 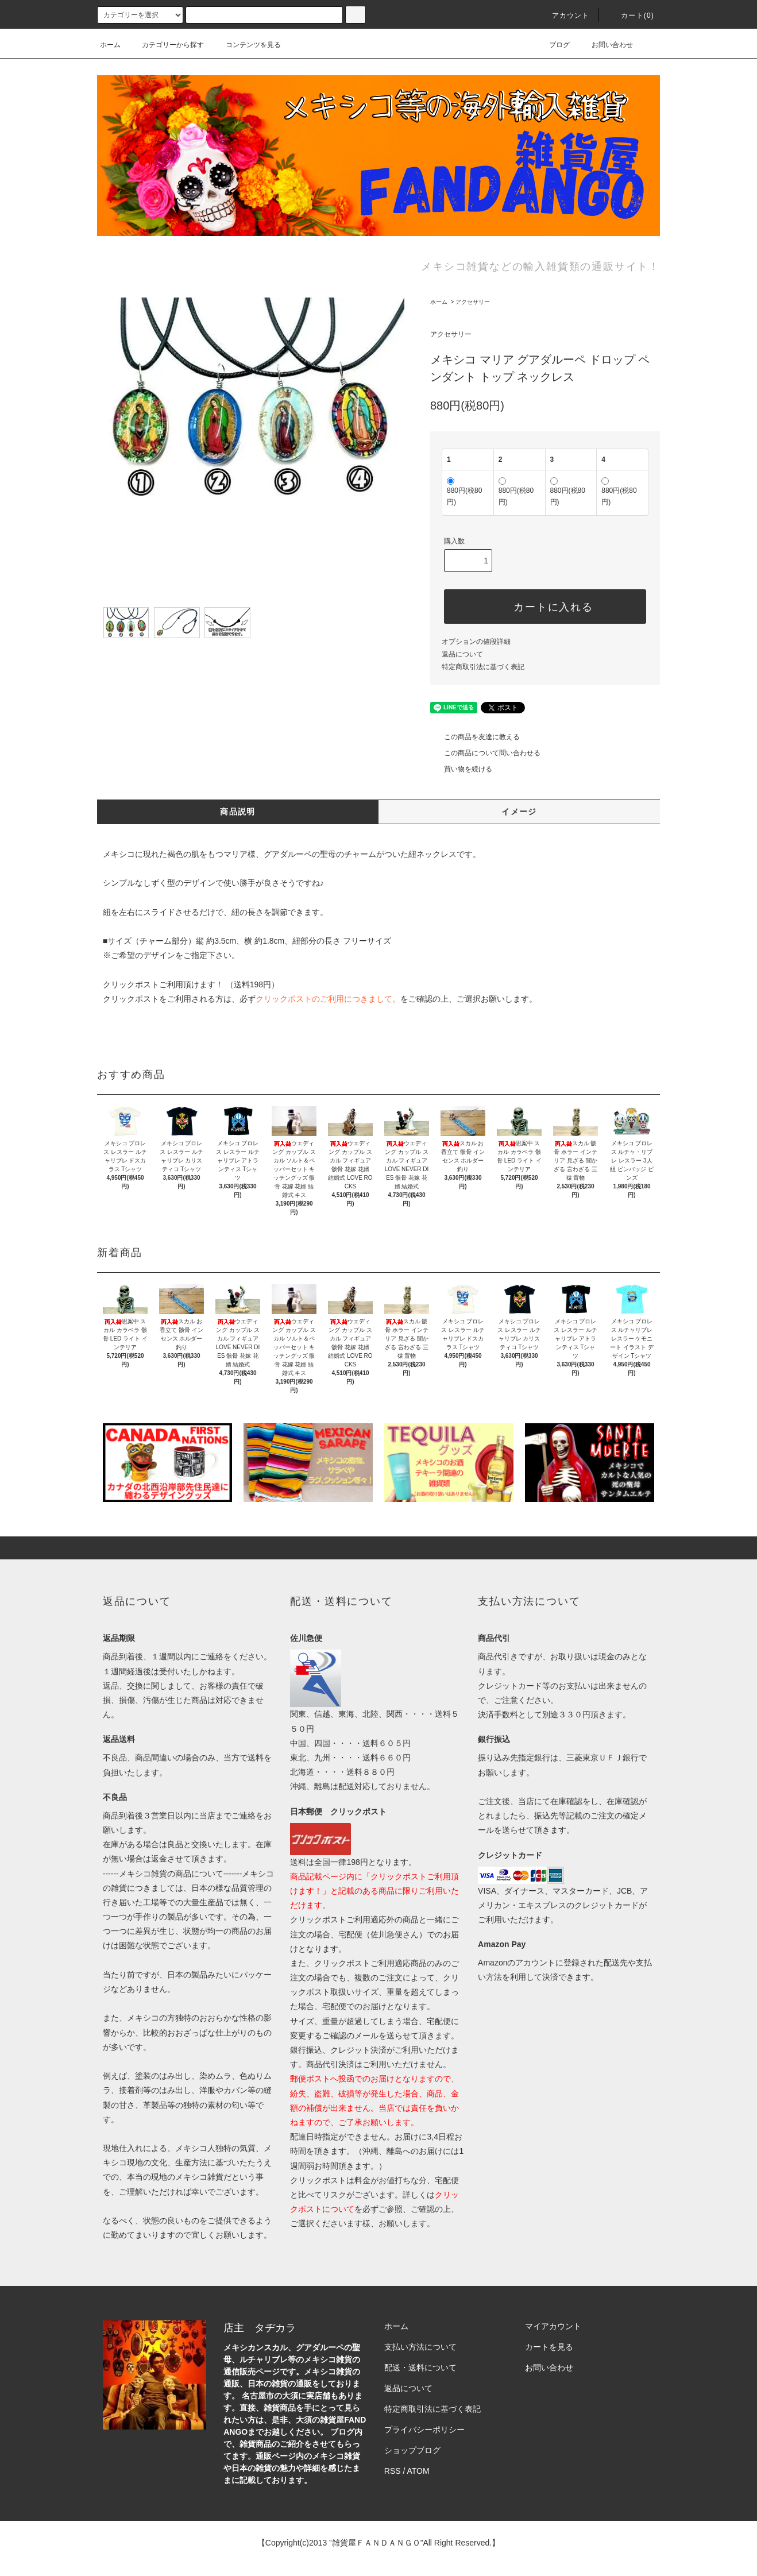 I want to click on RSS, so click(x=392, y=2470).